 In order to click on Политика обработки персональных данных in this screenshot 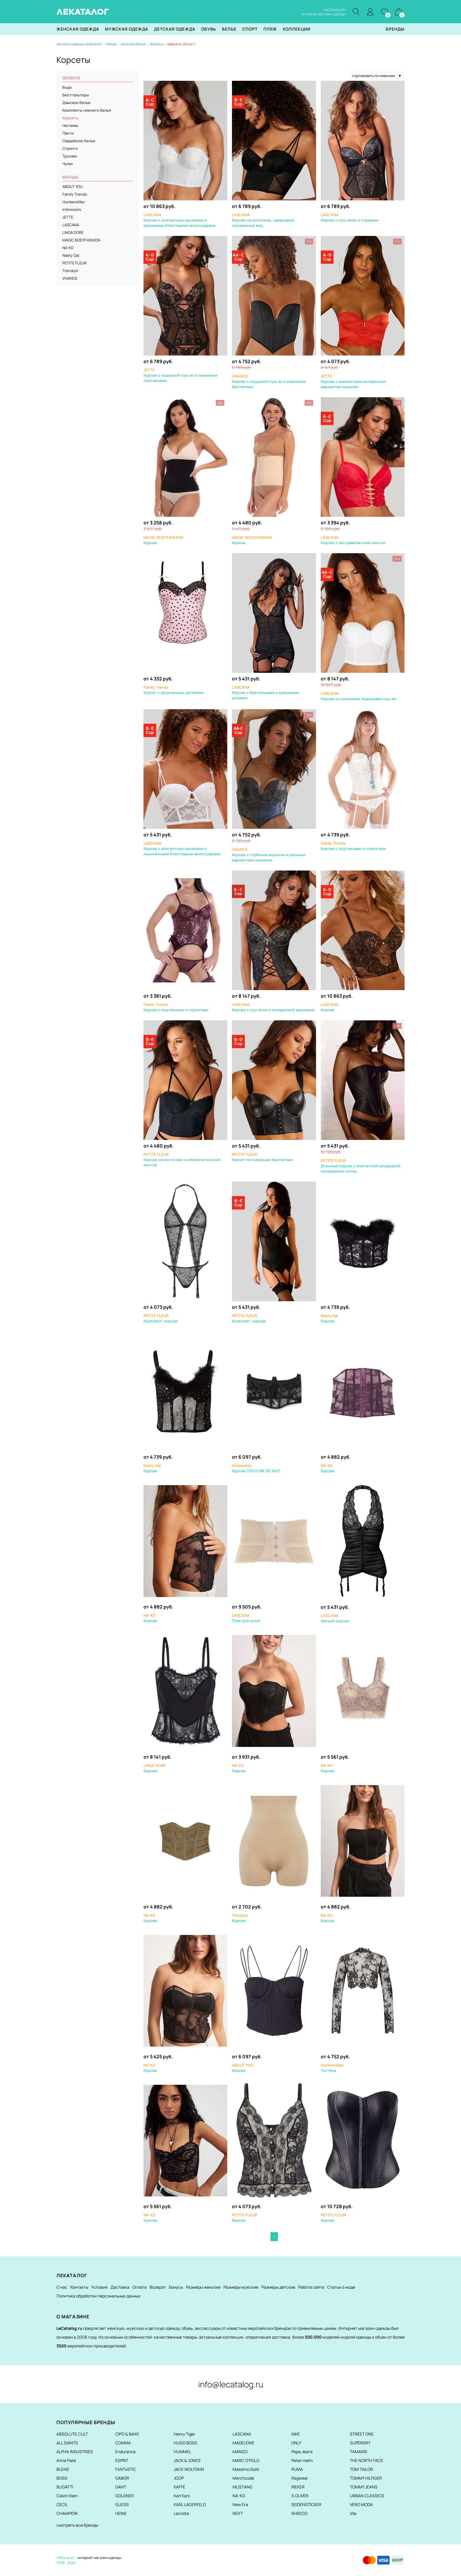, I will do `click(98, 2296)`.